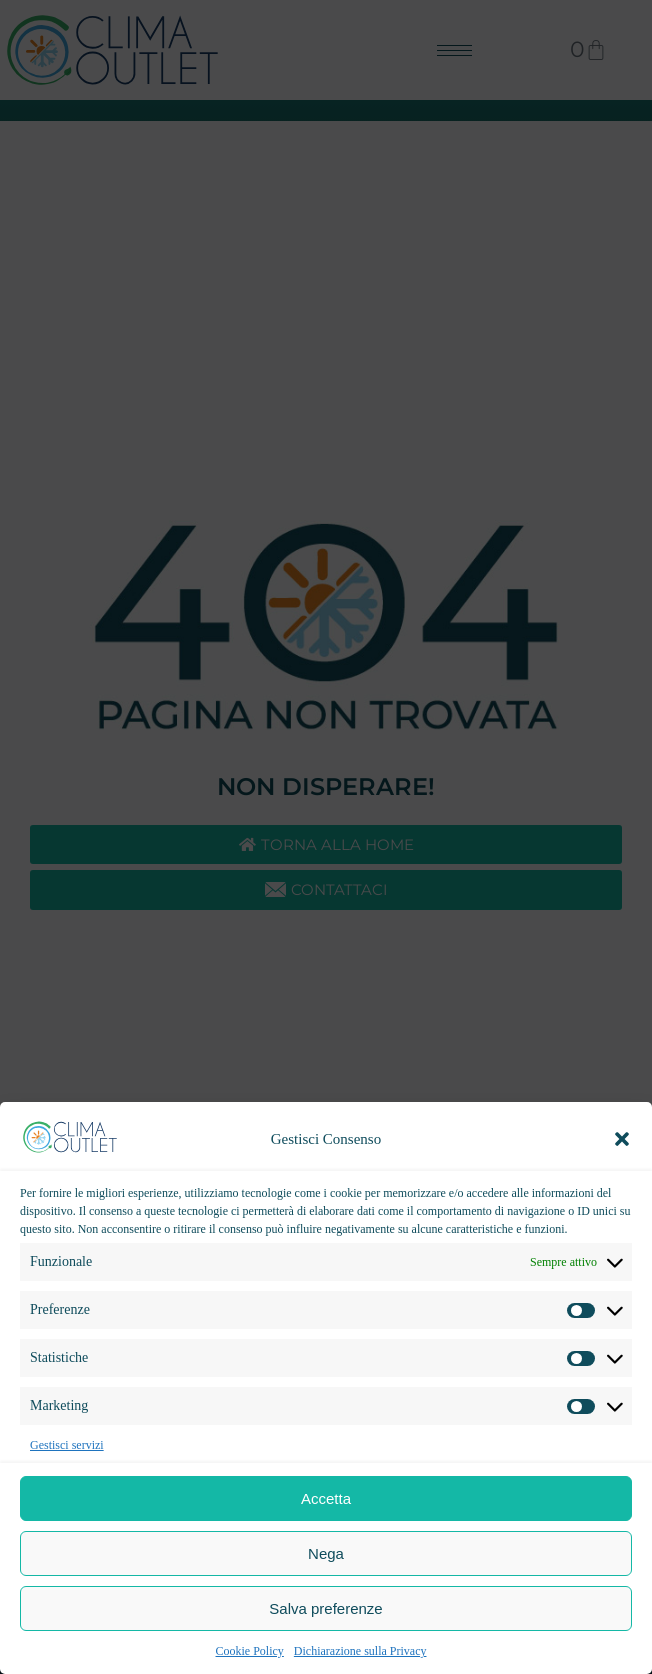 This screenshot has height=1674, width=652. I want to click on Accetta, so click(326, 1498).